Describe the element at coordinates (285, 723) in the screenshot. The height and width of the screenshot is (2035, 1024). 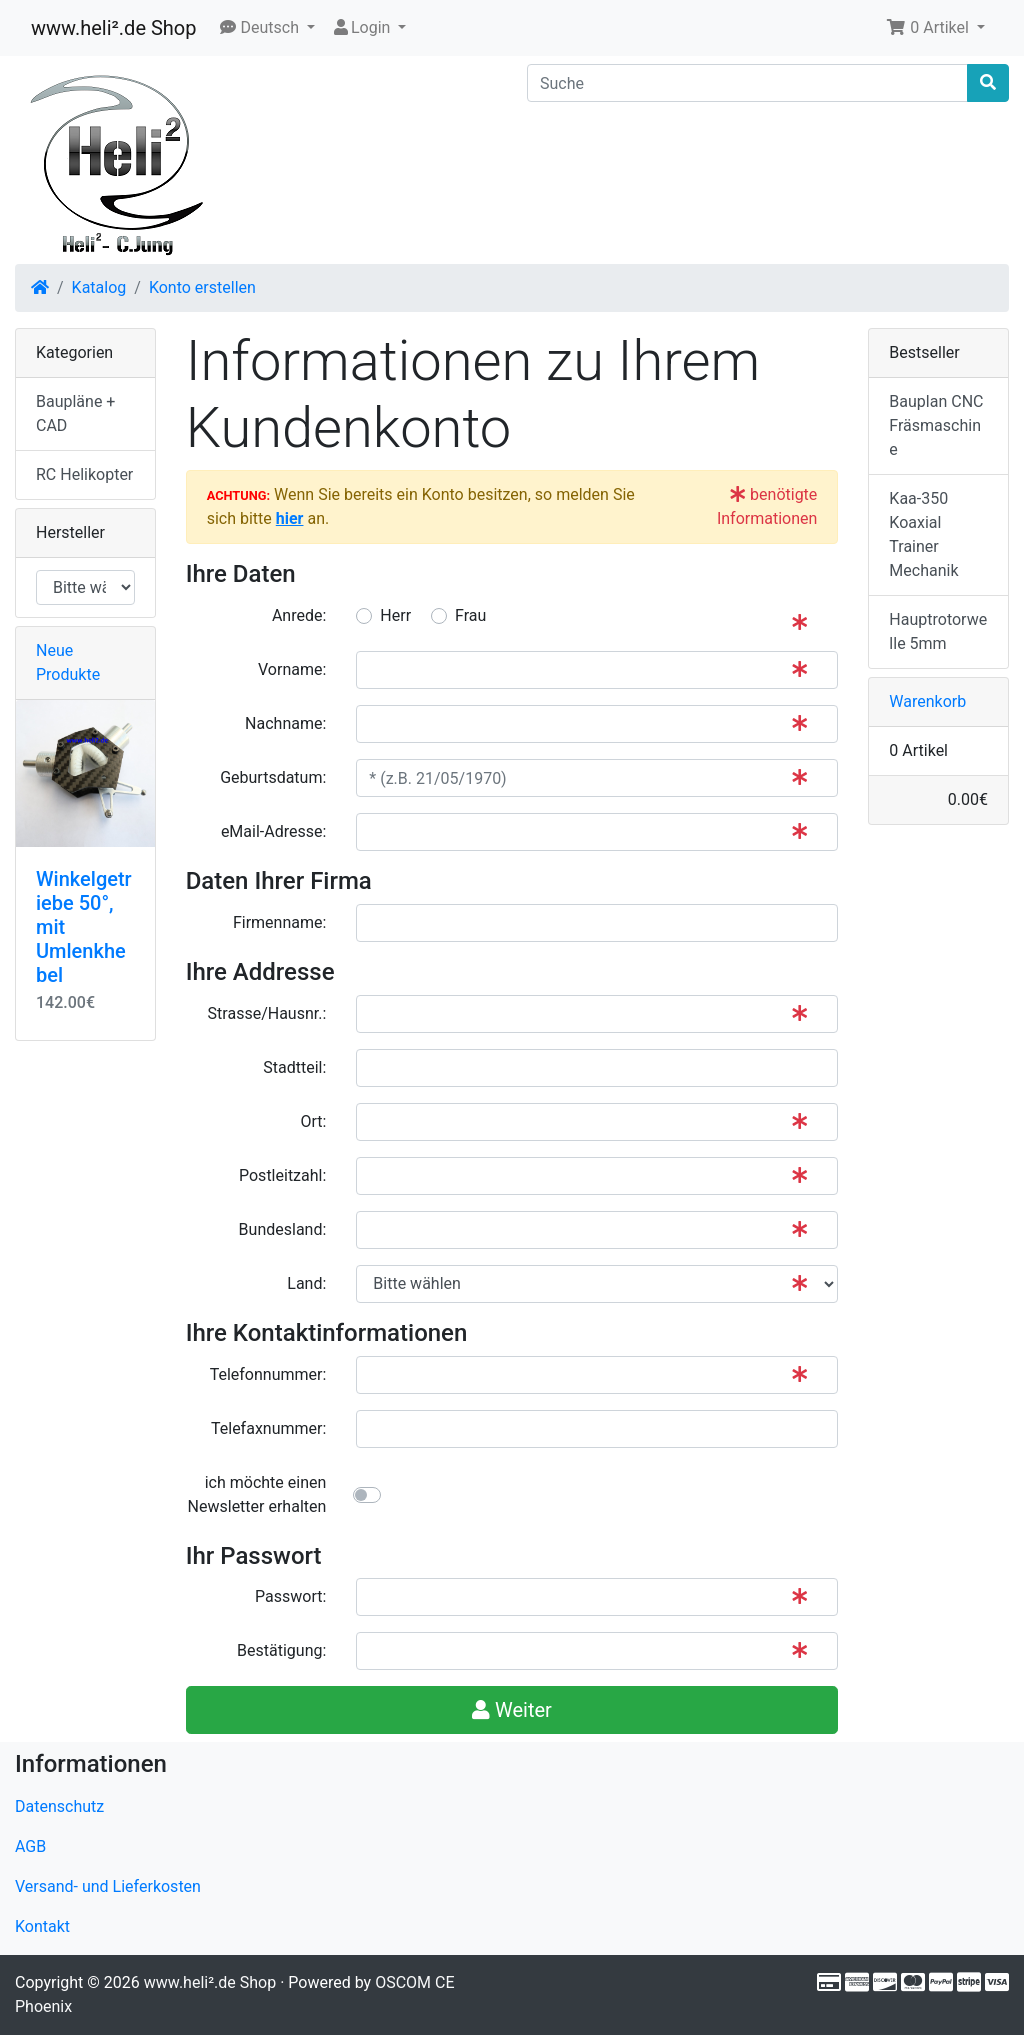
I see `Nachname:` at that location.